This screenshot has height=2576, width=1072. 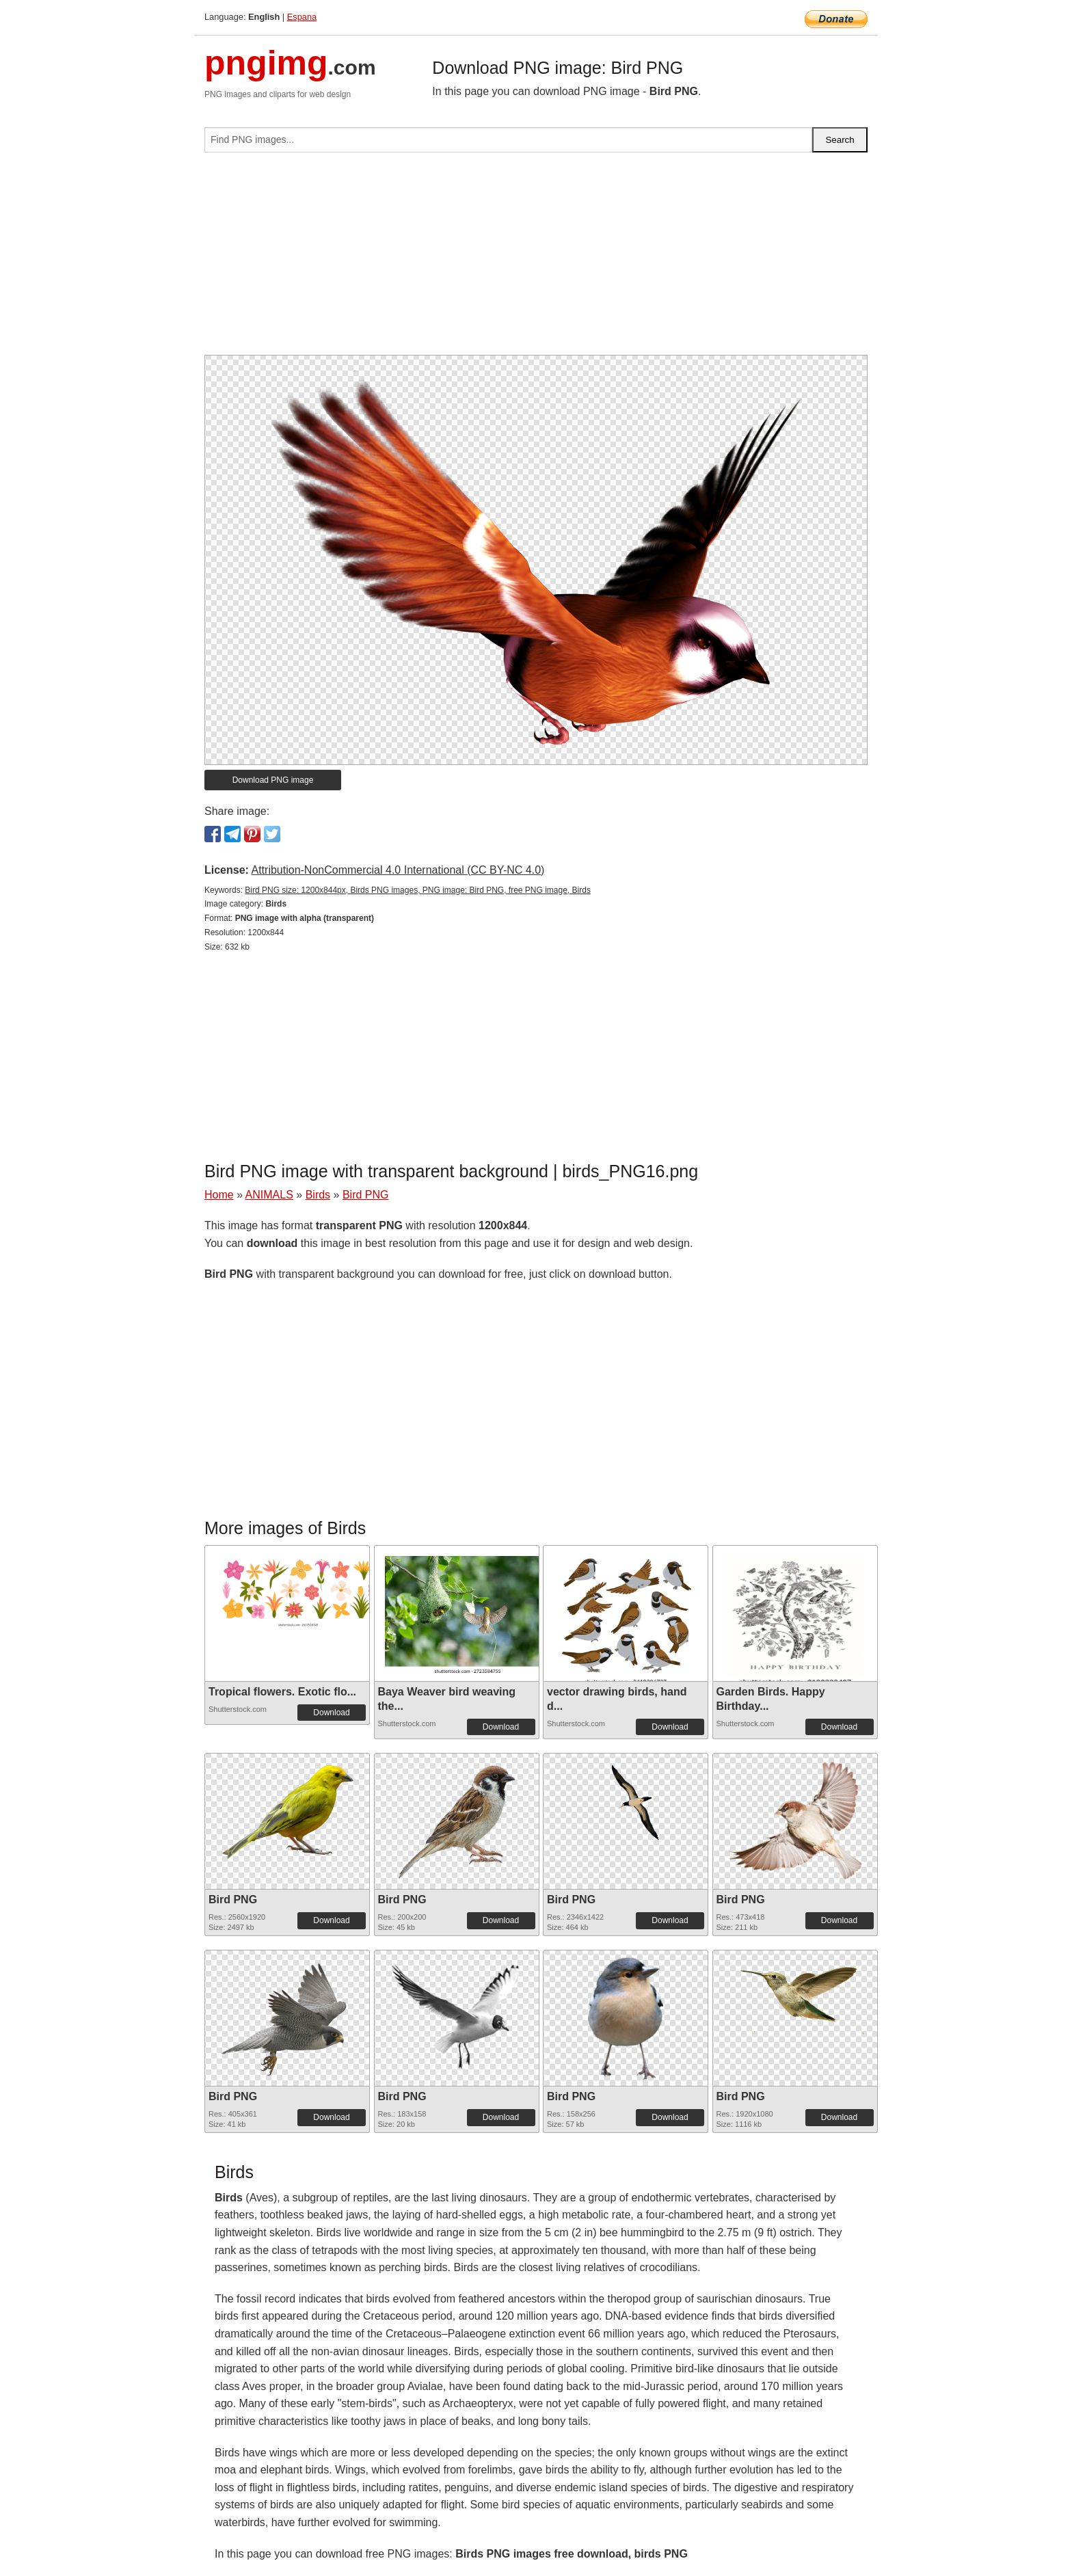 I want to click on Download PNG image, so click(x=273, y=780).